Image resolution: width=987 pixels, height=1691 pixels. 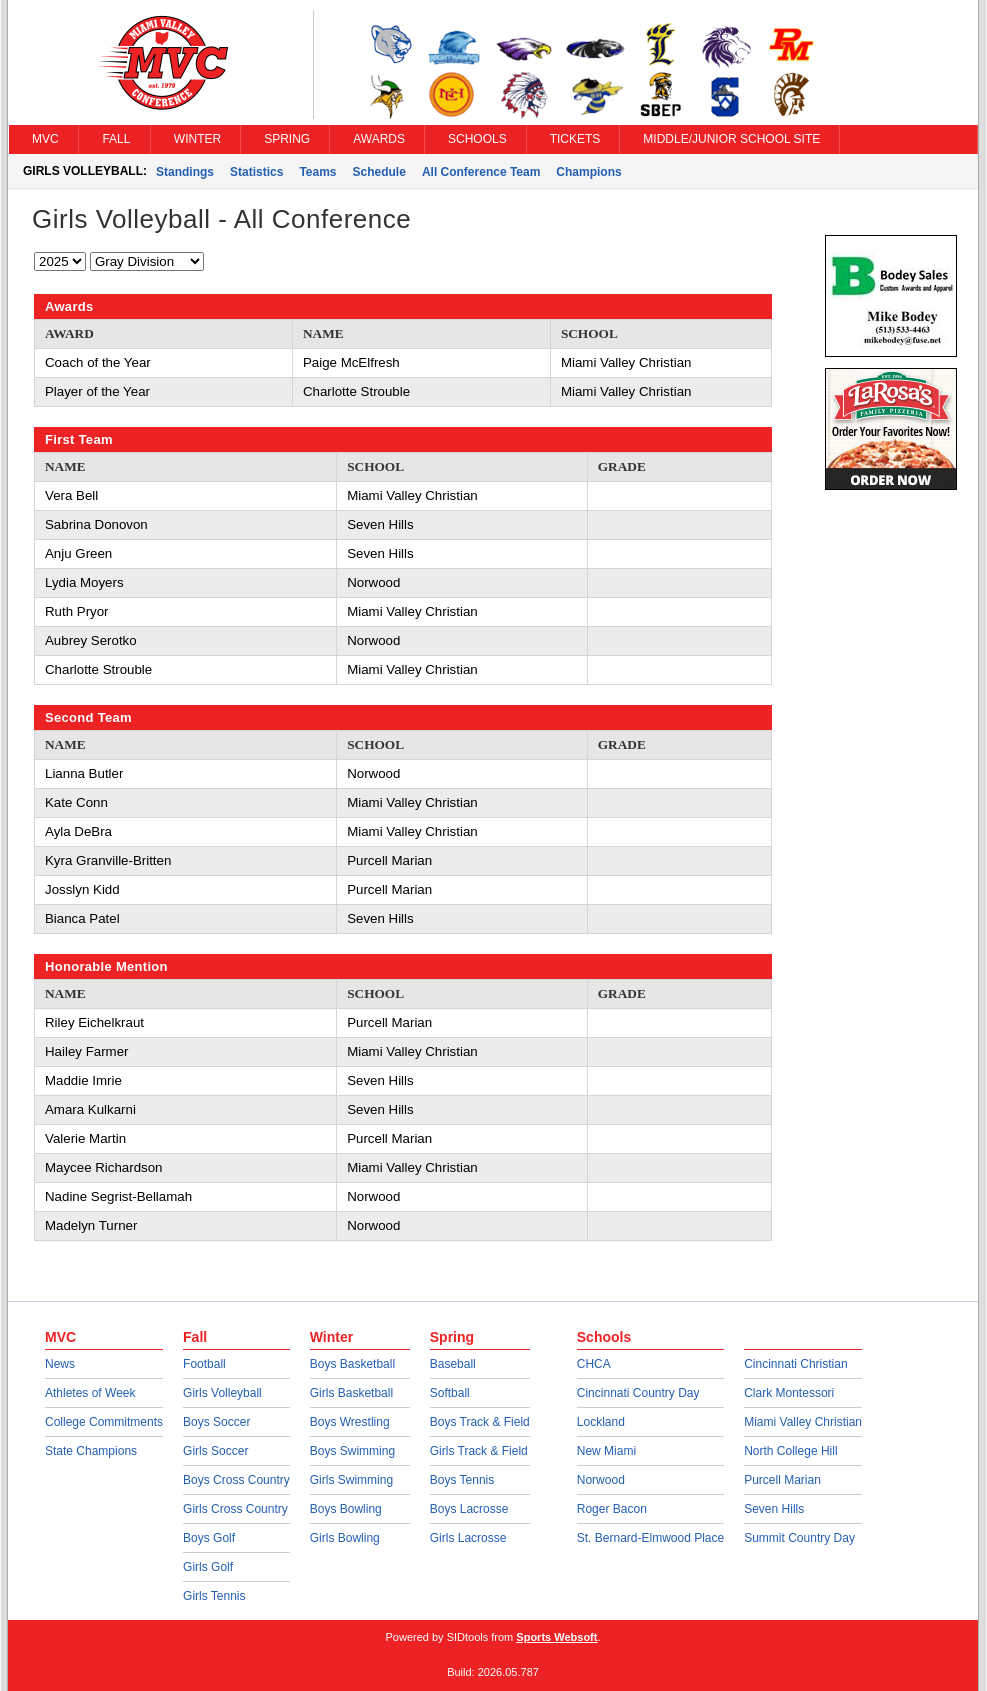 I want to click on Boys Wrestling, so click(x=350, y=1422).